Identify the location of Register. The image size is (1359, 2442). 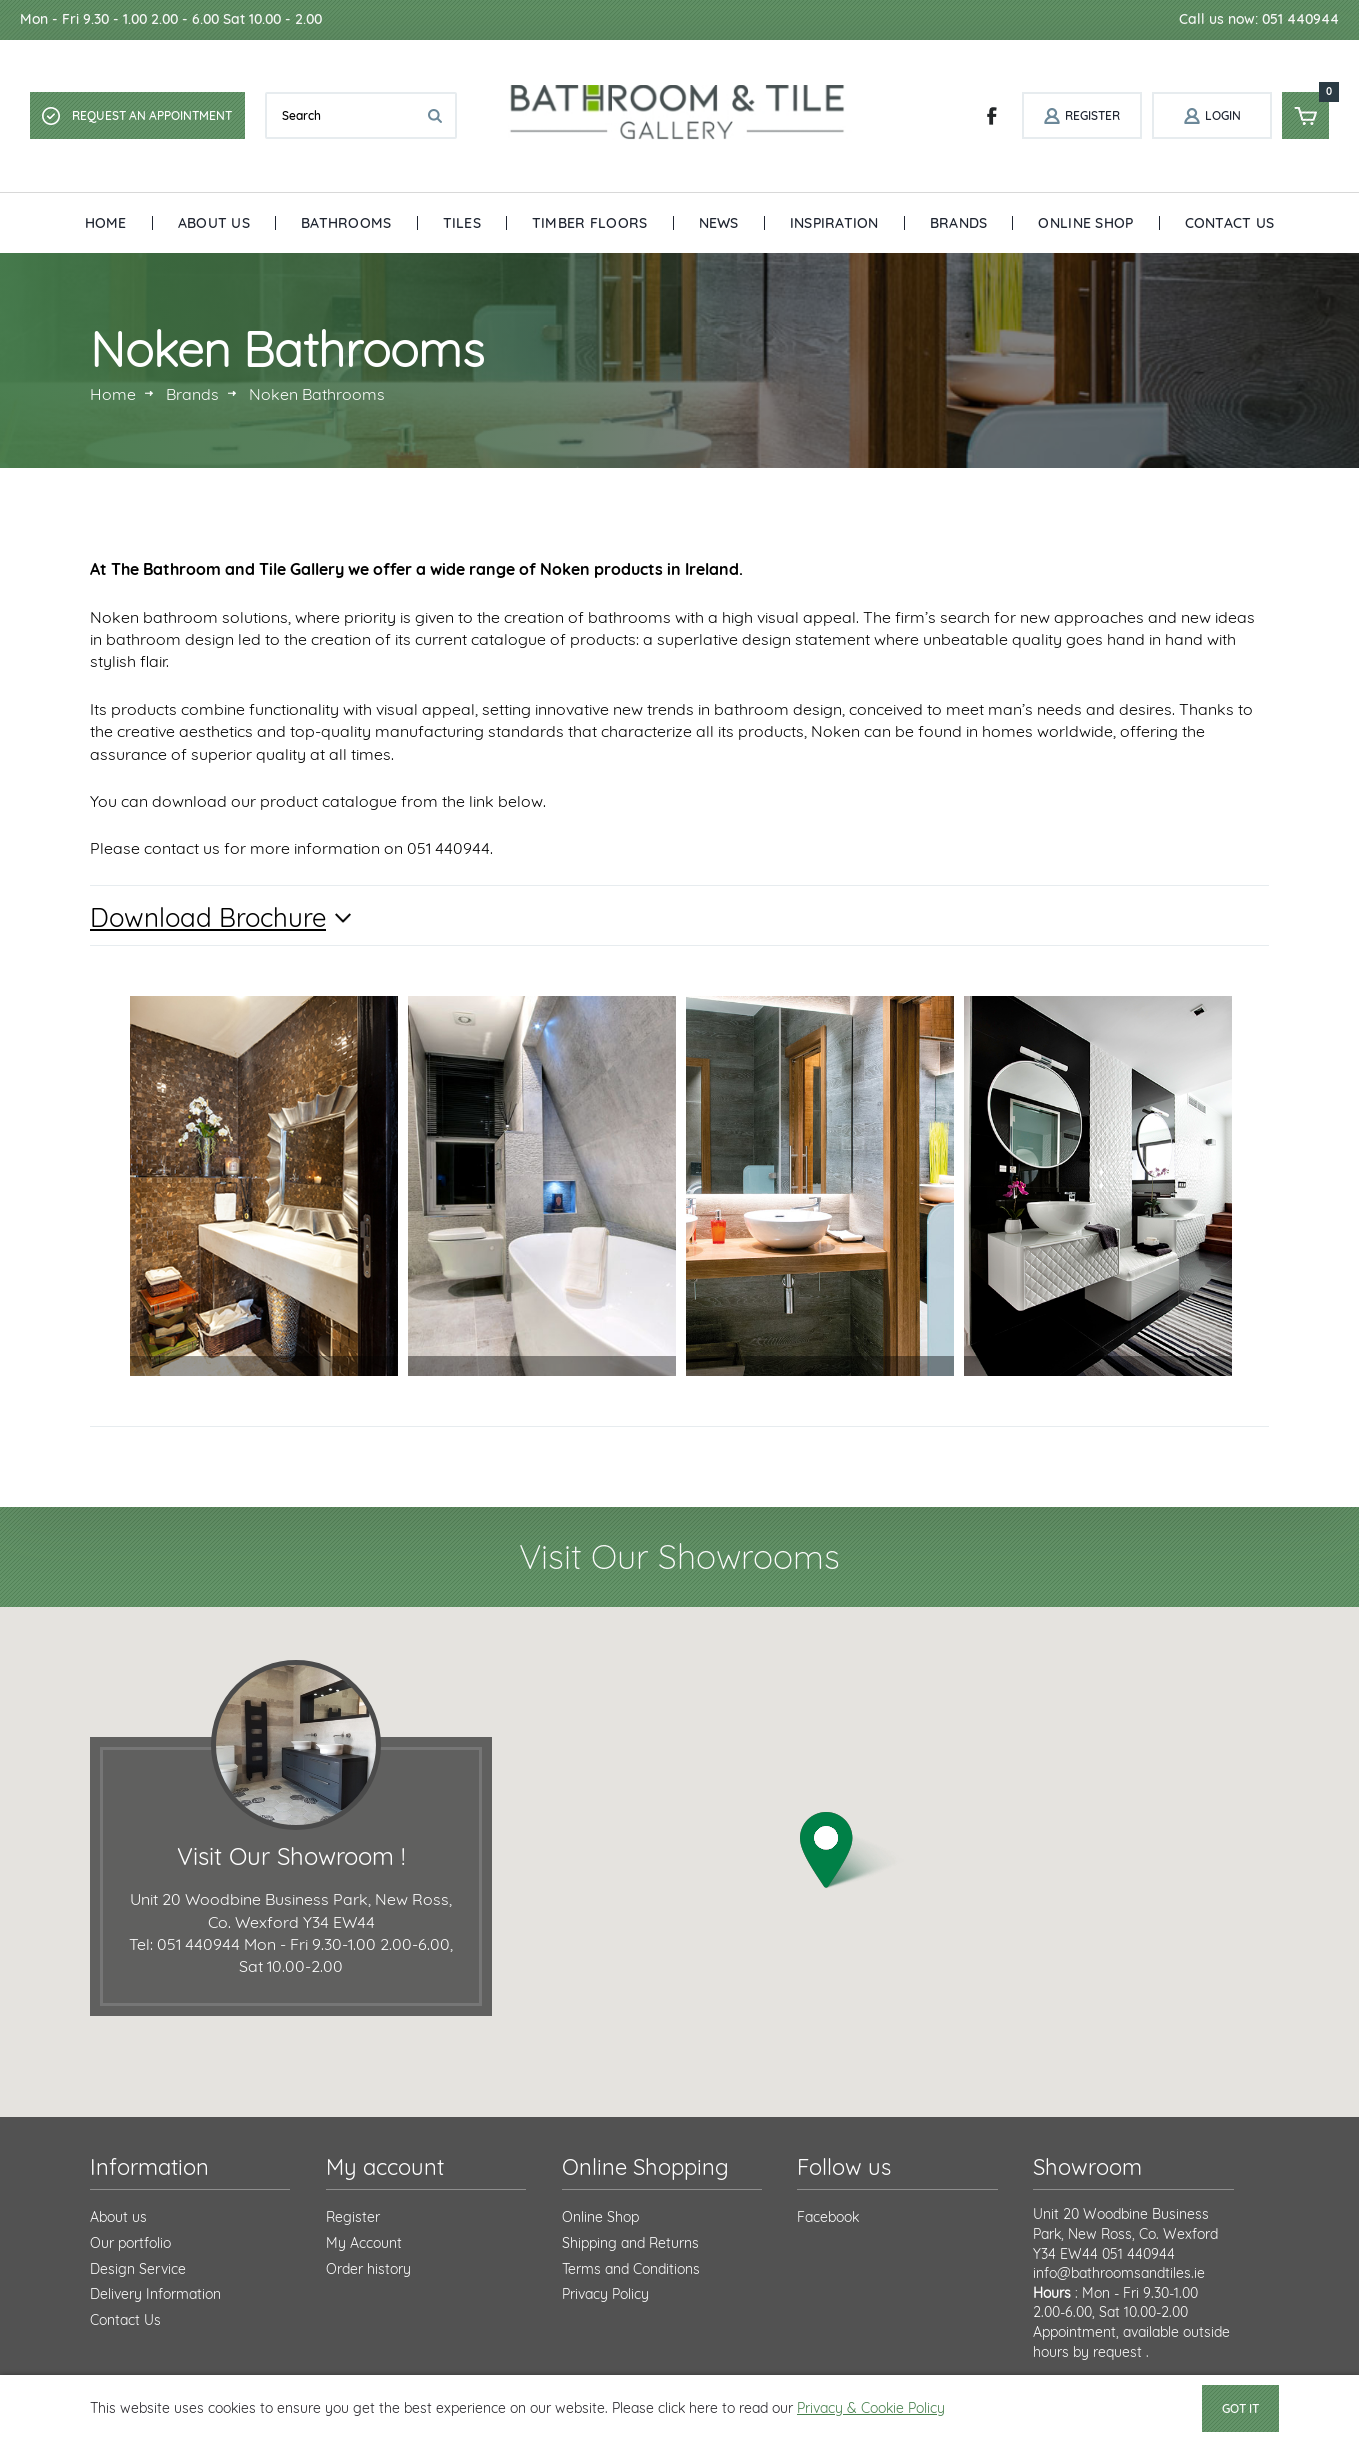
(353, 2217).